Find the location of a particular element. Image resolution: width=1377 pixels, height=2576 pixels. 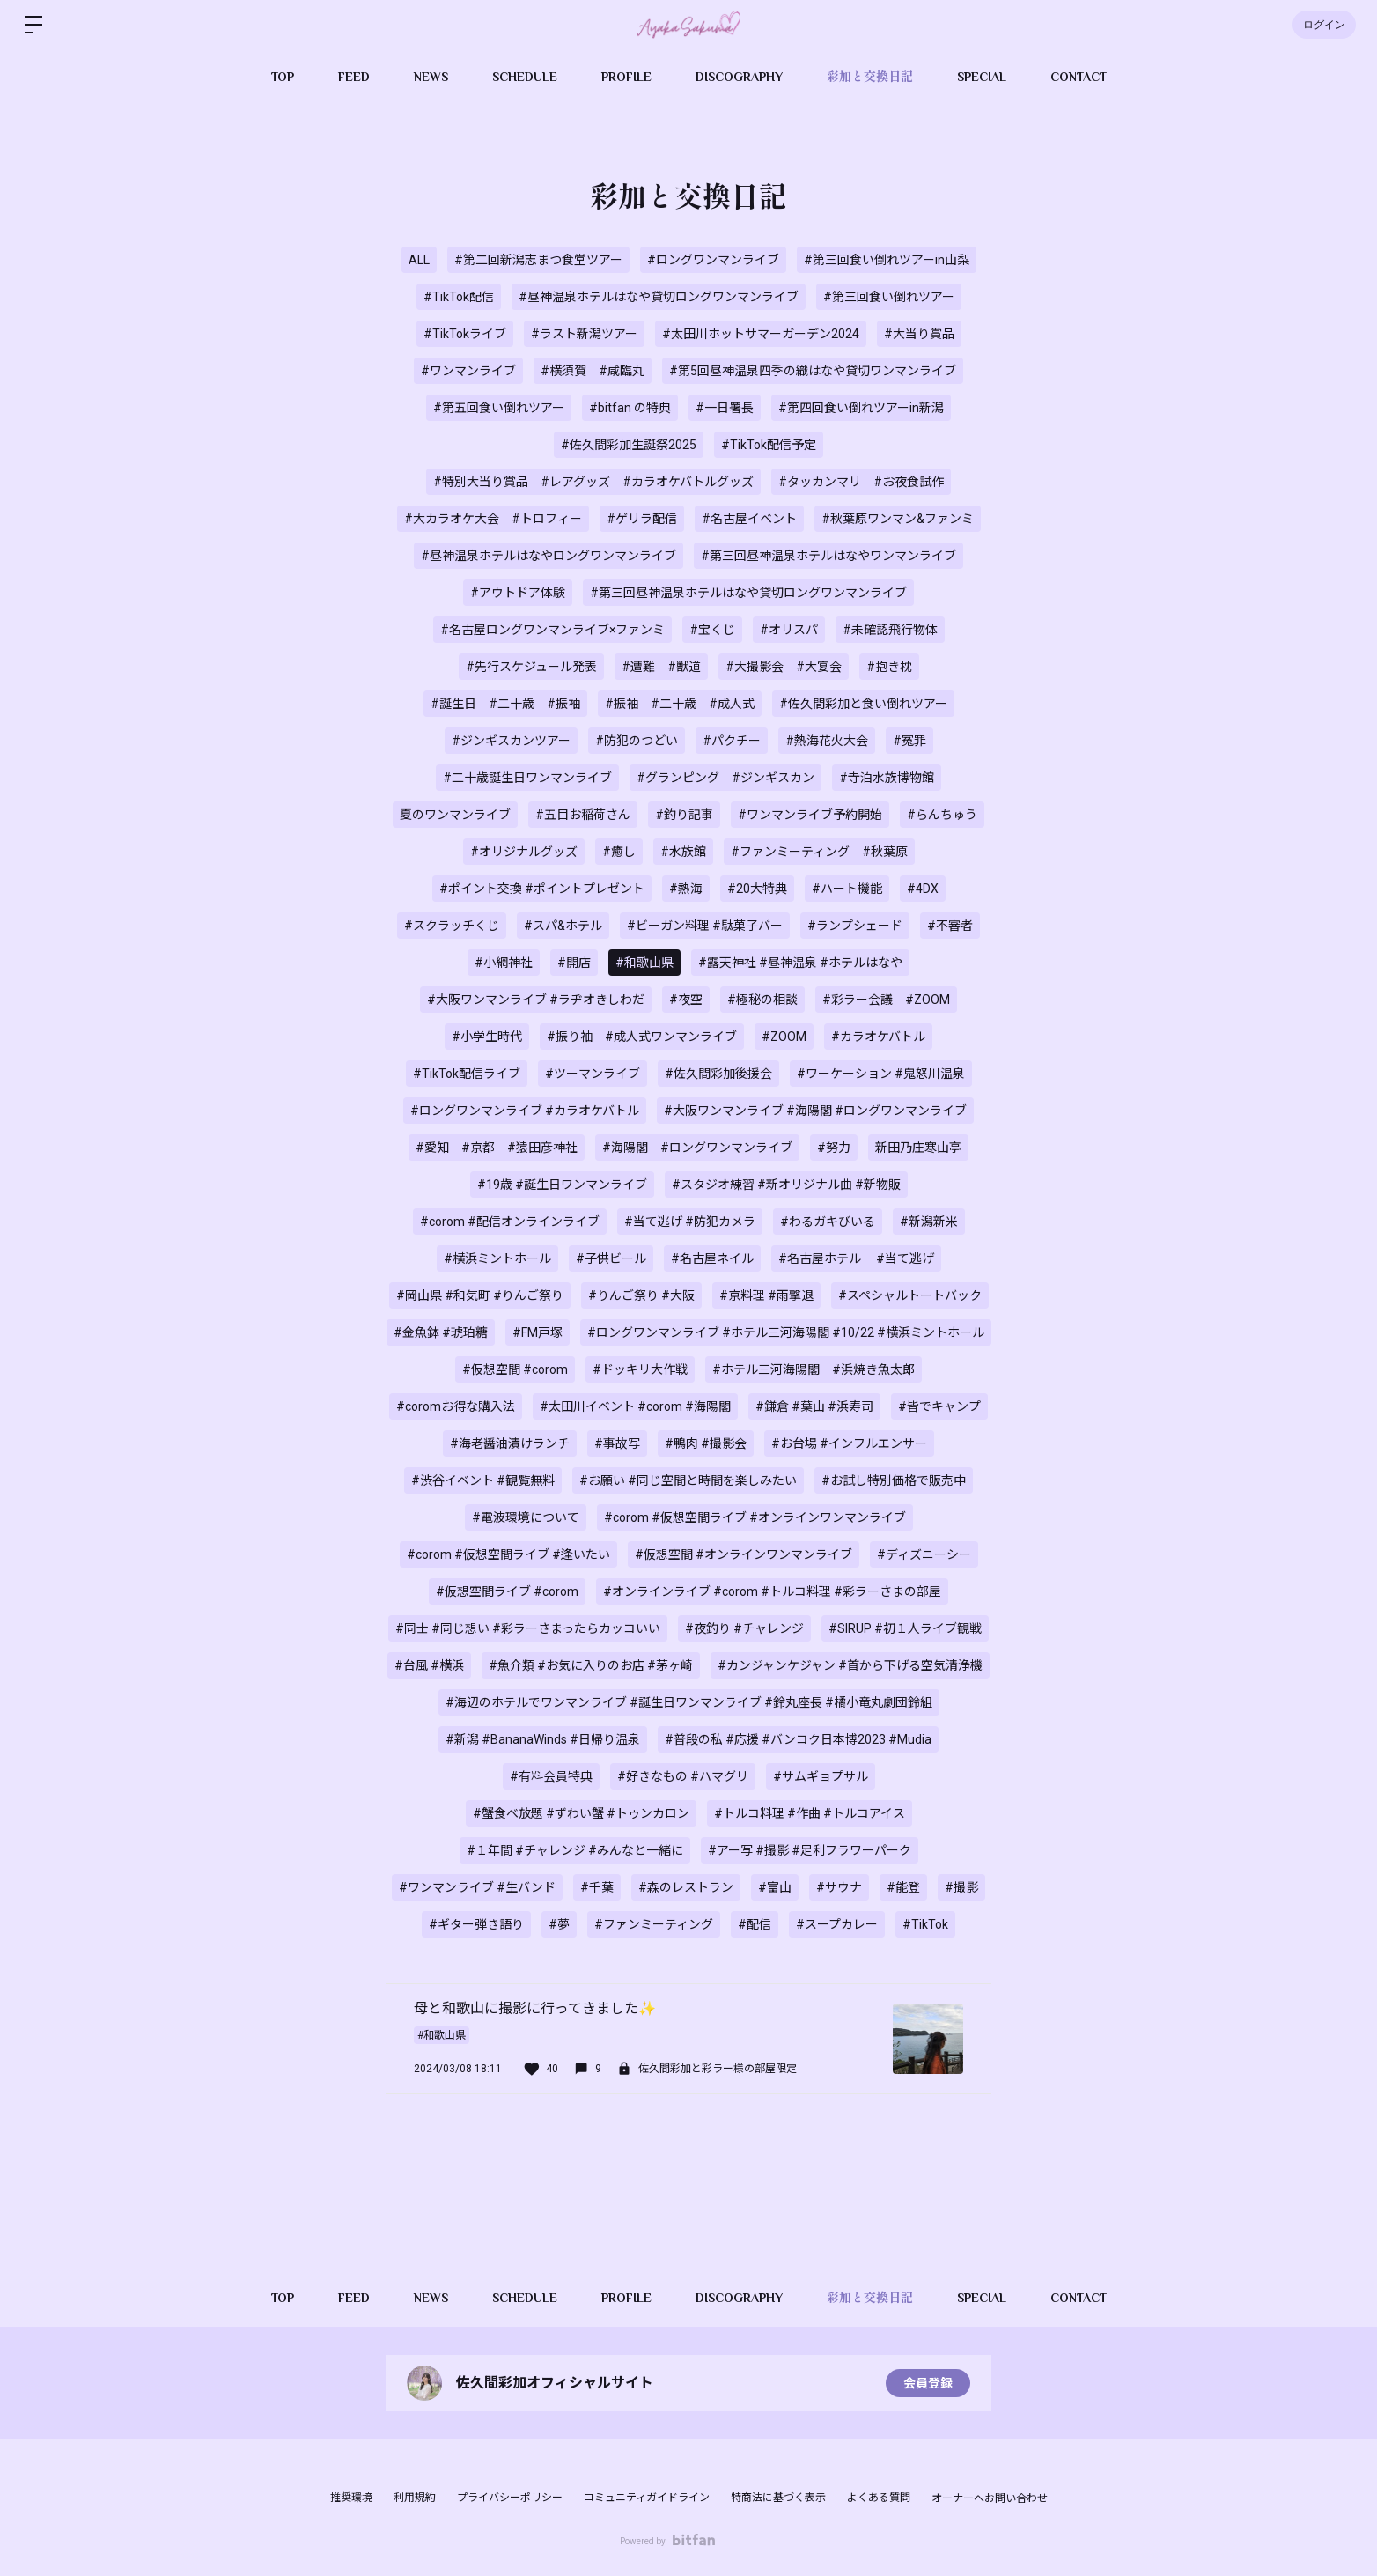

DISCOGRAPHY is located at coordinates (739, 77).